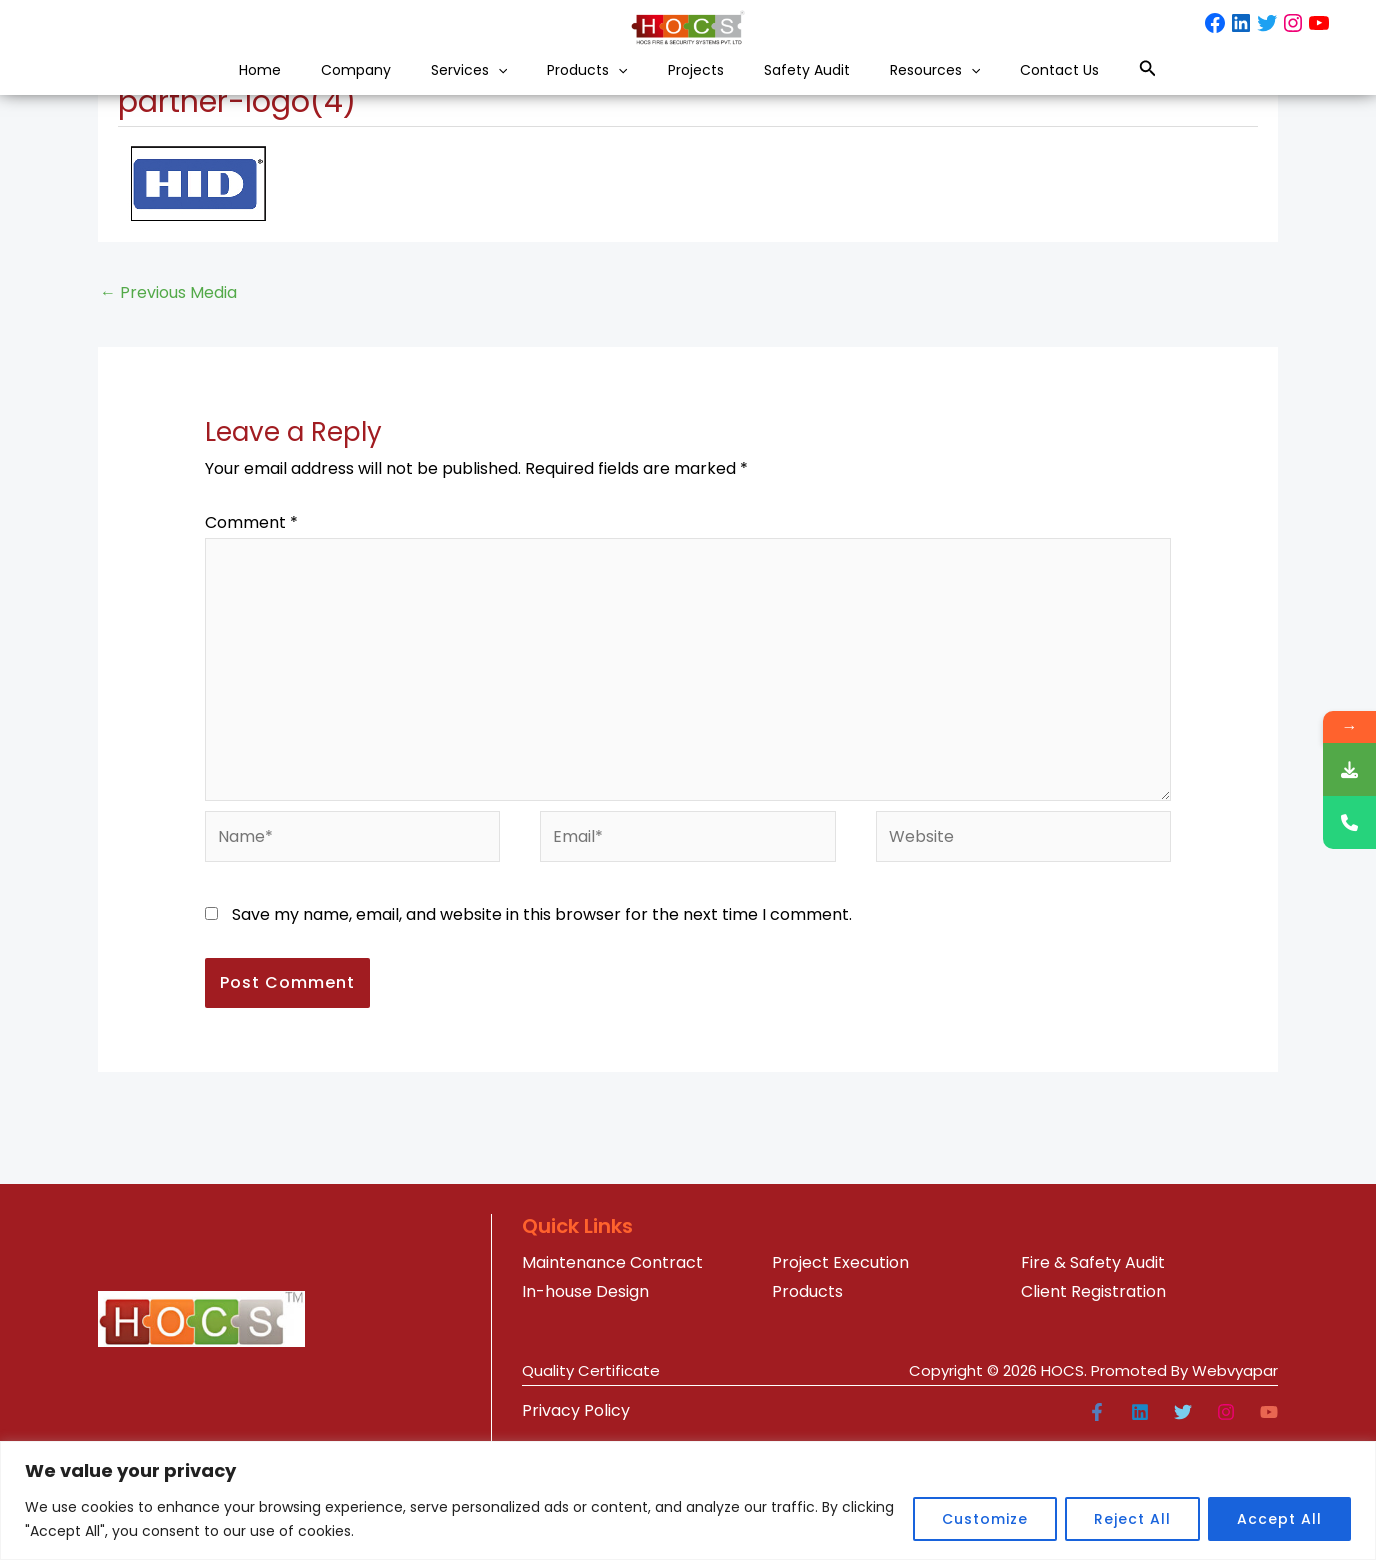 This screenshot has width=1376, height=1560. What do you see at coordinates (1005, 88) in the screenshot?
I see `Resources` at bounding box center [1005, 88].